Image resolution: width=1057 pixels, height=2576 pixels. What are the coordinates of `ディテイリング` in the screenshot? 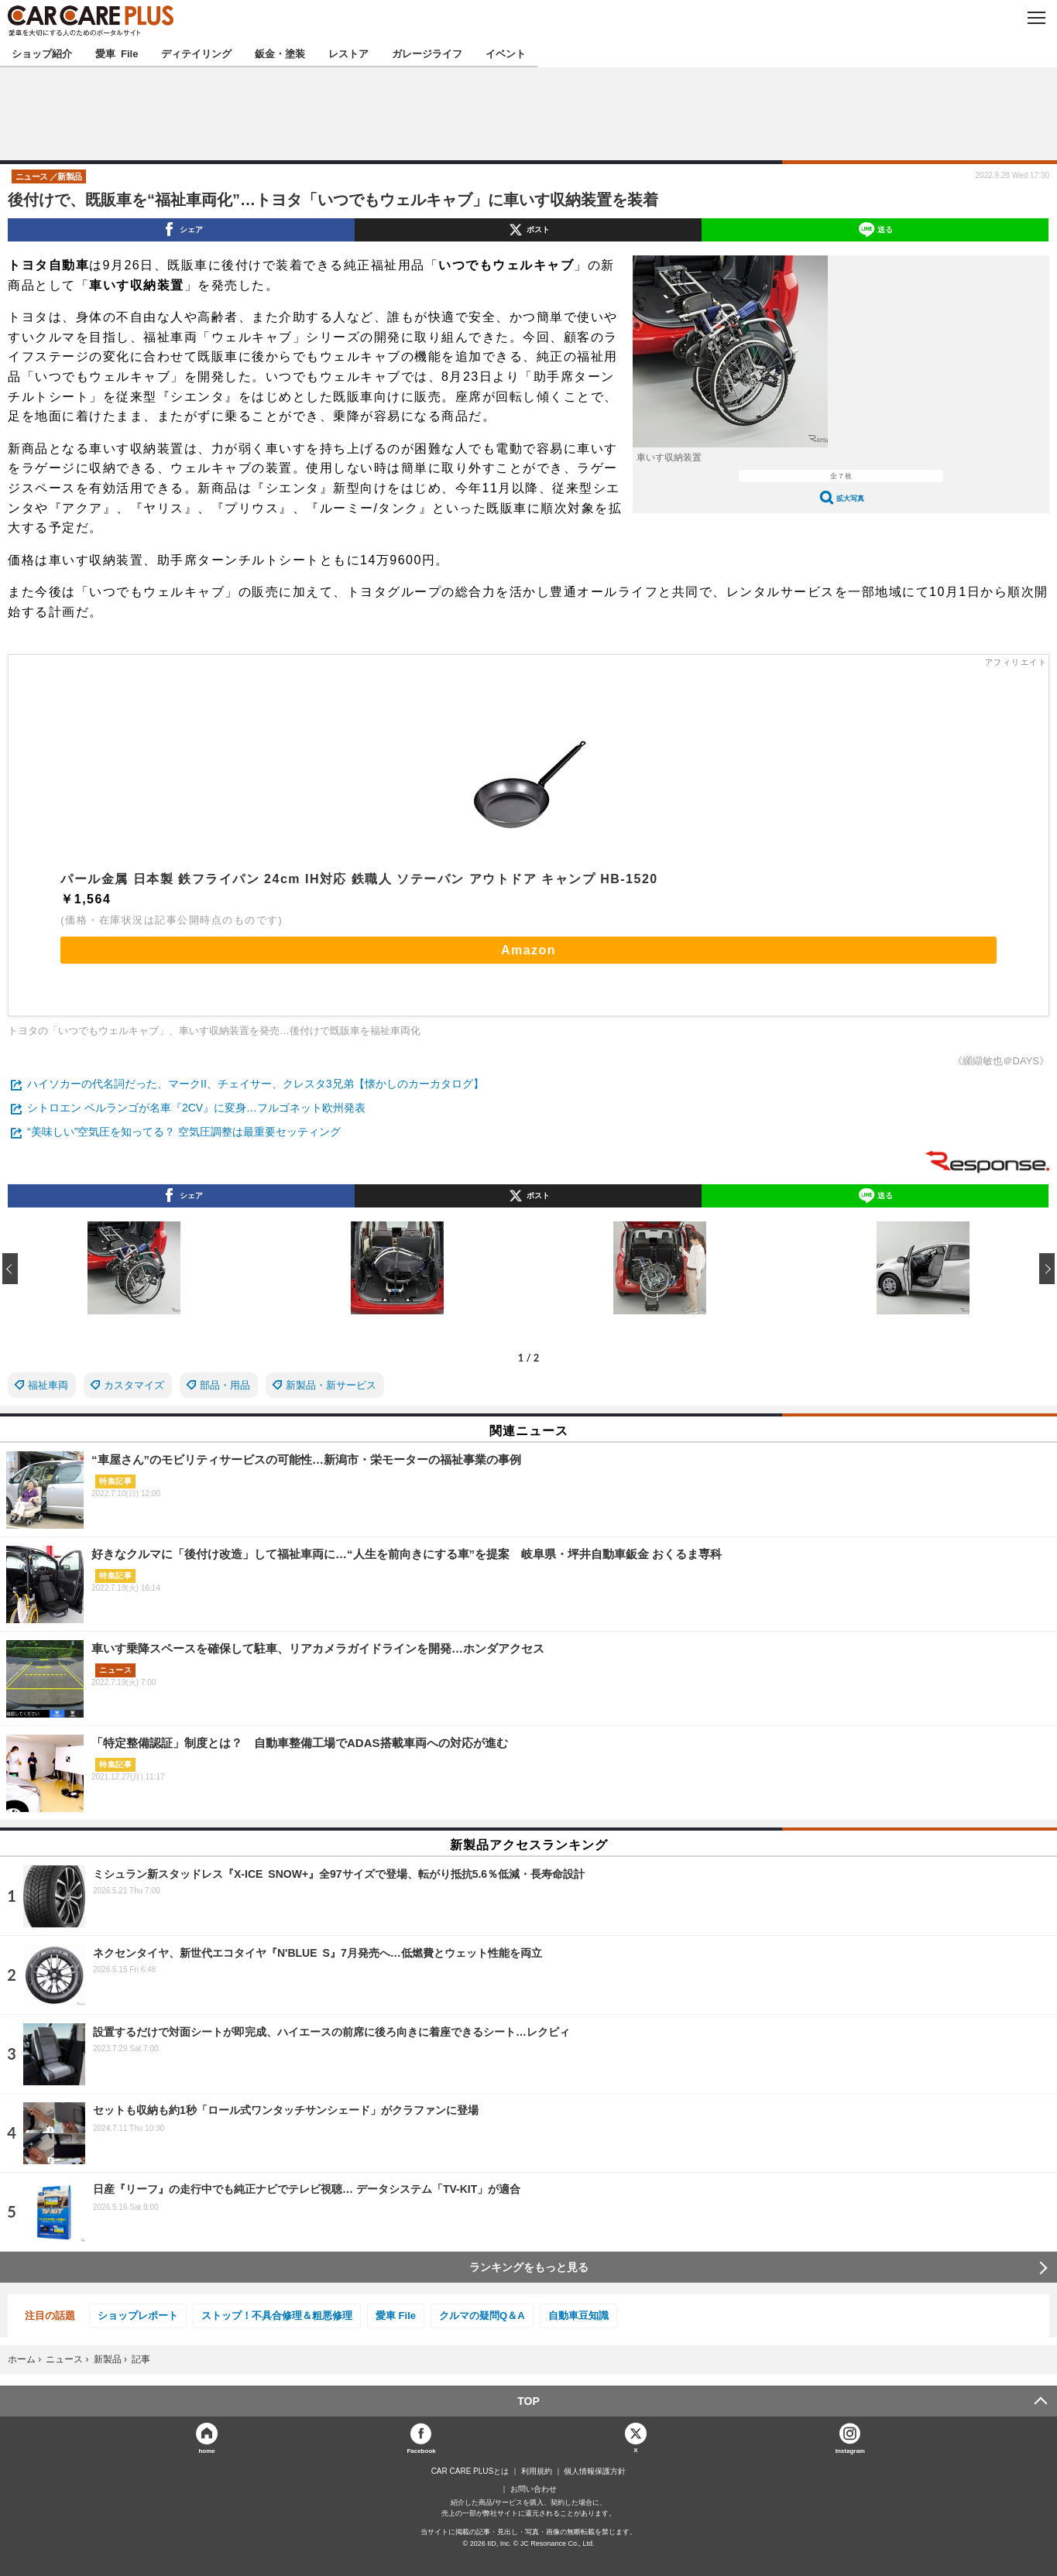 It's located at (196, 53).